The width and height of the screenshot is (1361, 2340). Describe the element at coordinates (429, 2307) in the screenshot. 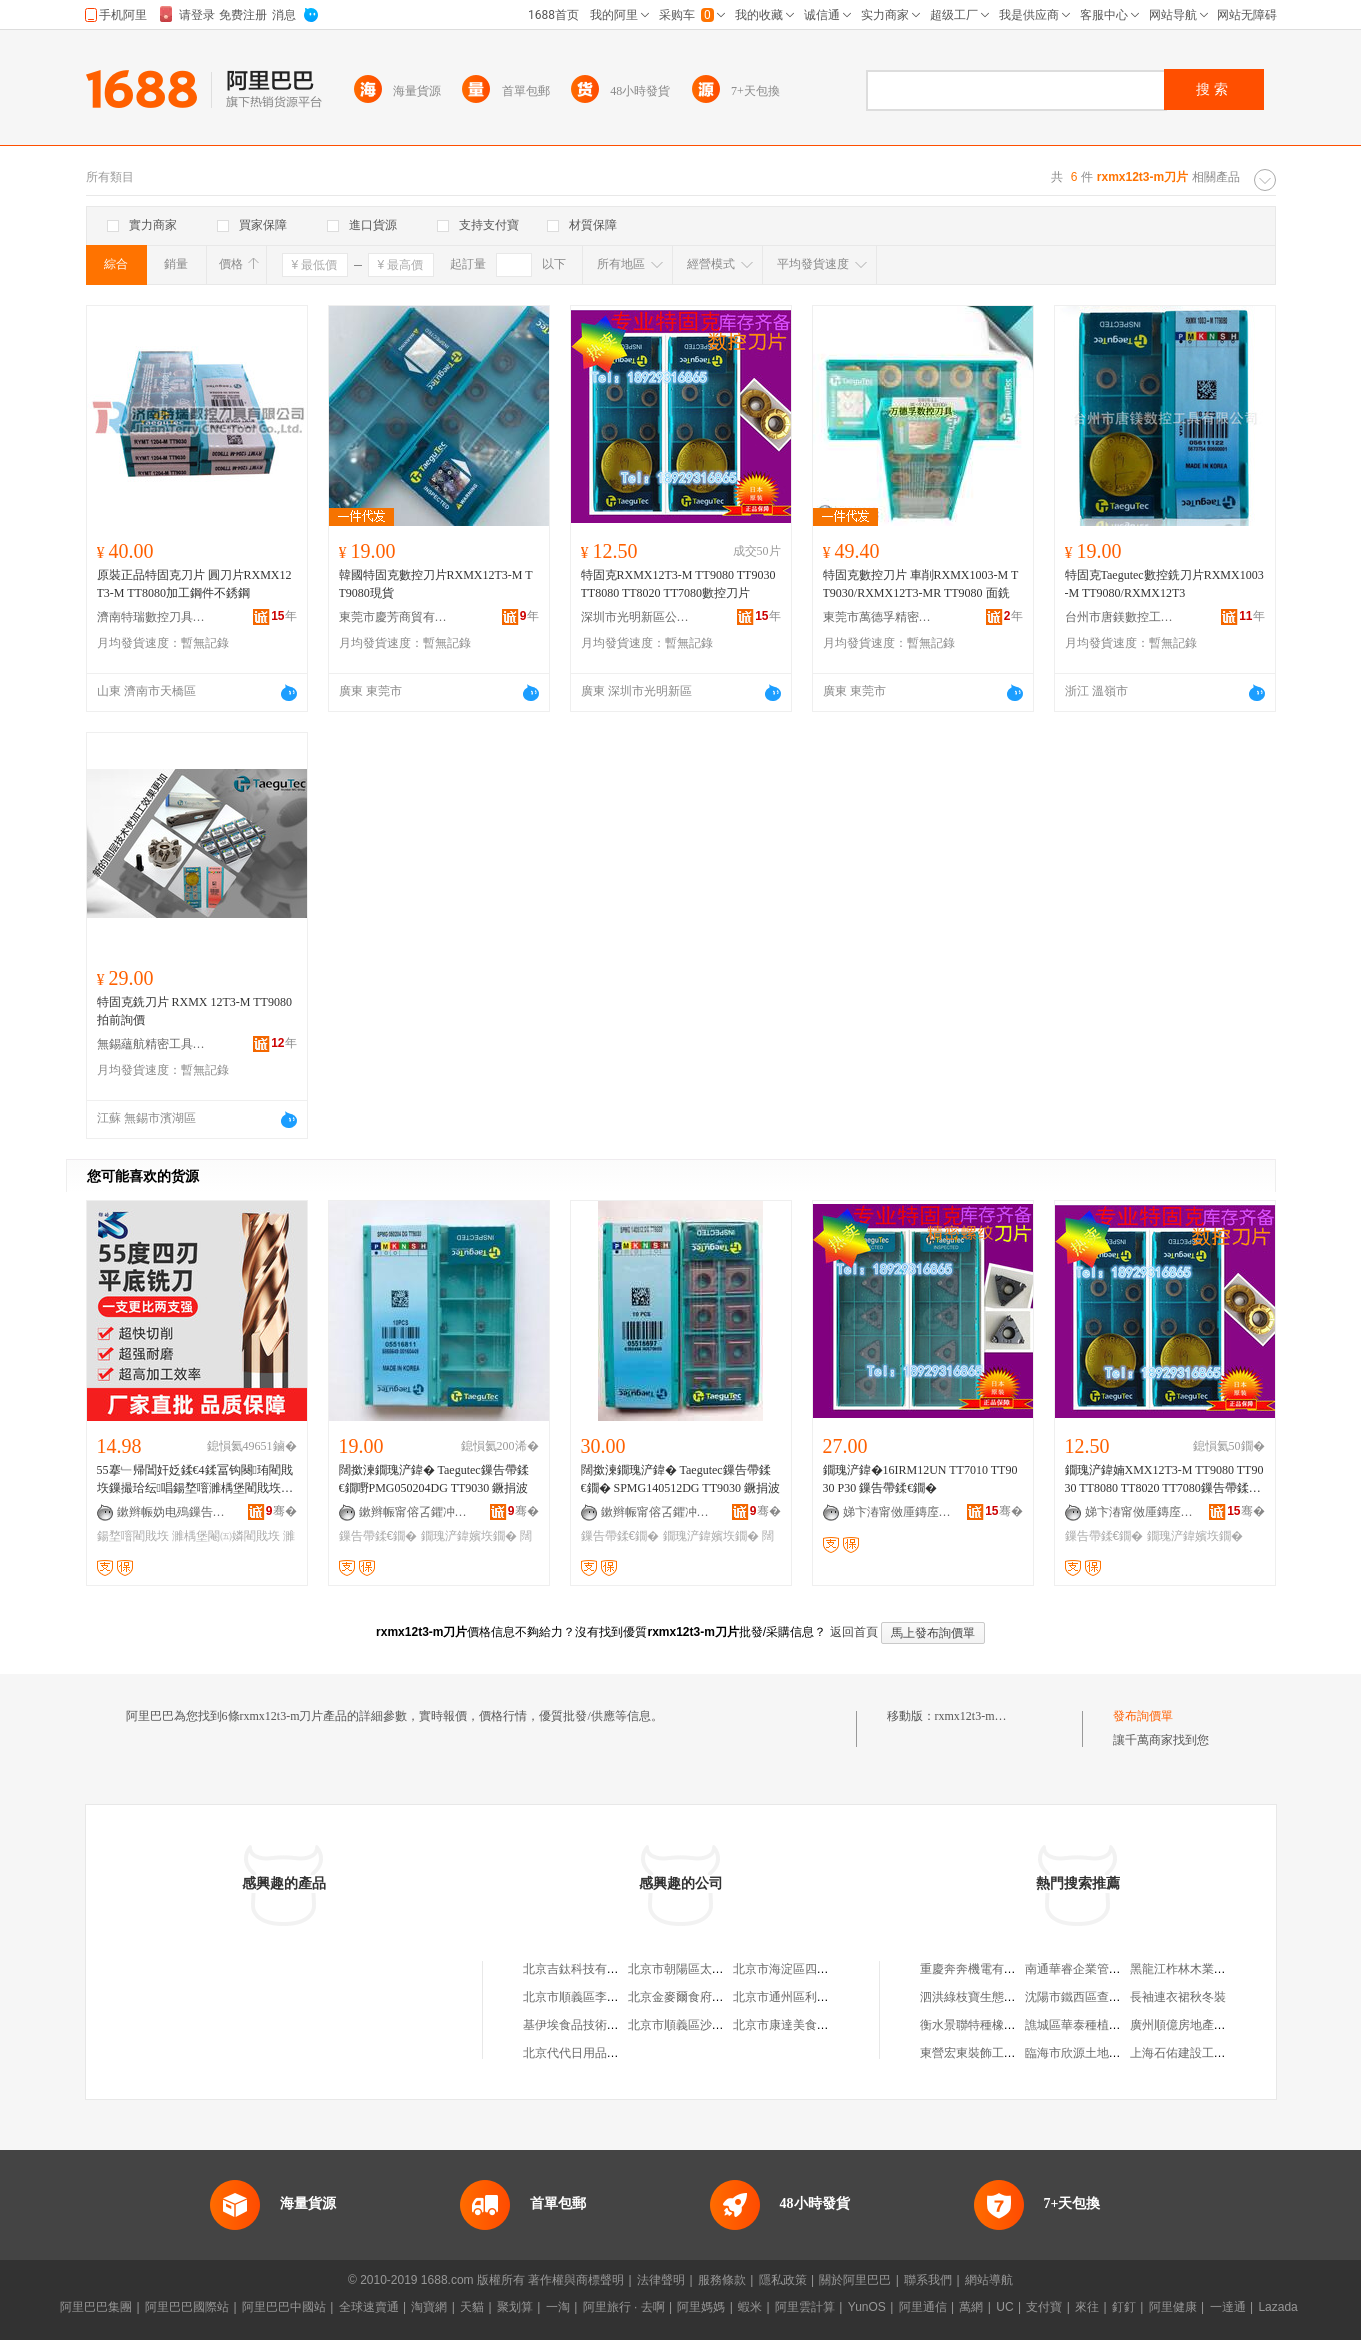

I see `淘寶網` at that location.